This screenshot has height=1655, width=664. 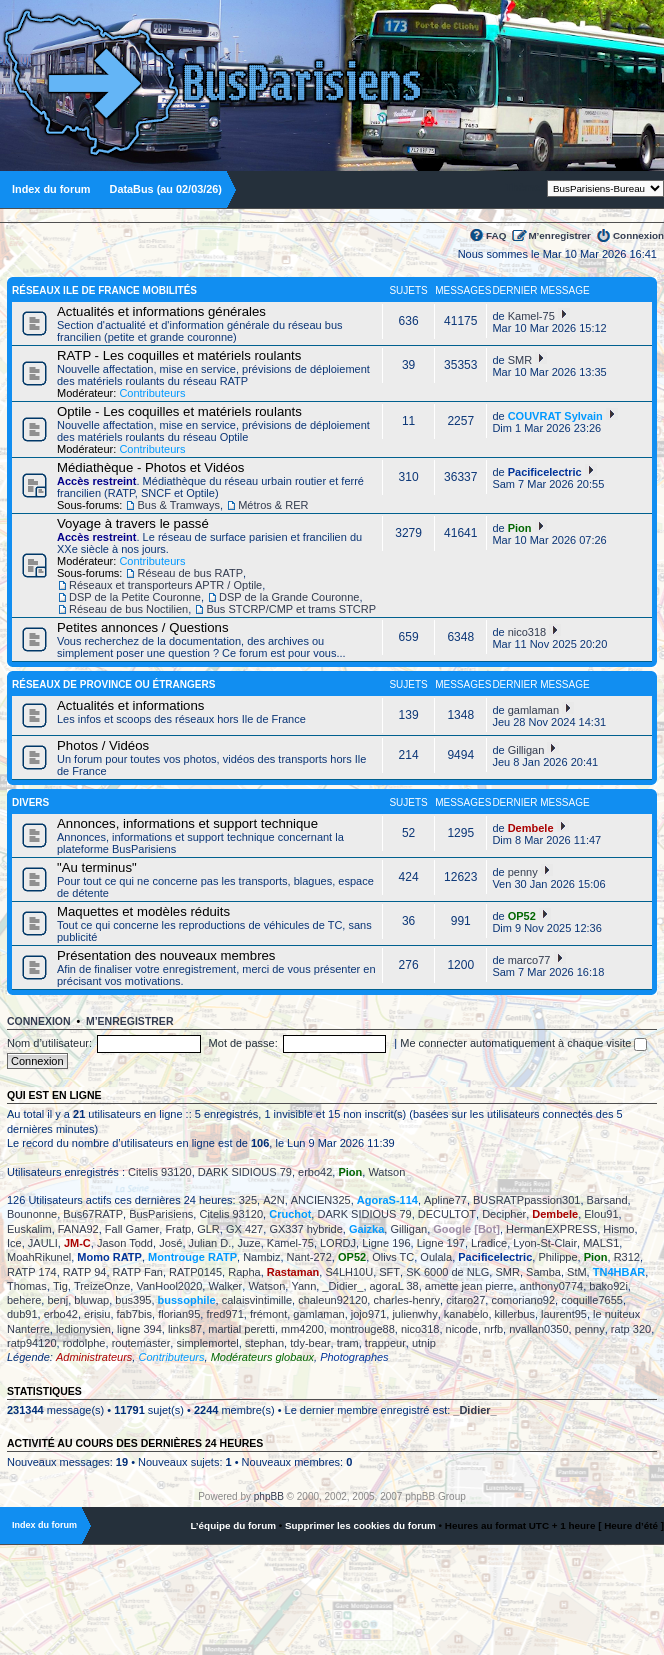 I want to click on SFT, so click(x=389, y=1272).